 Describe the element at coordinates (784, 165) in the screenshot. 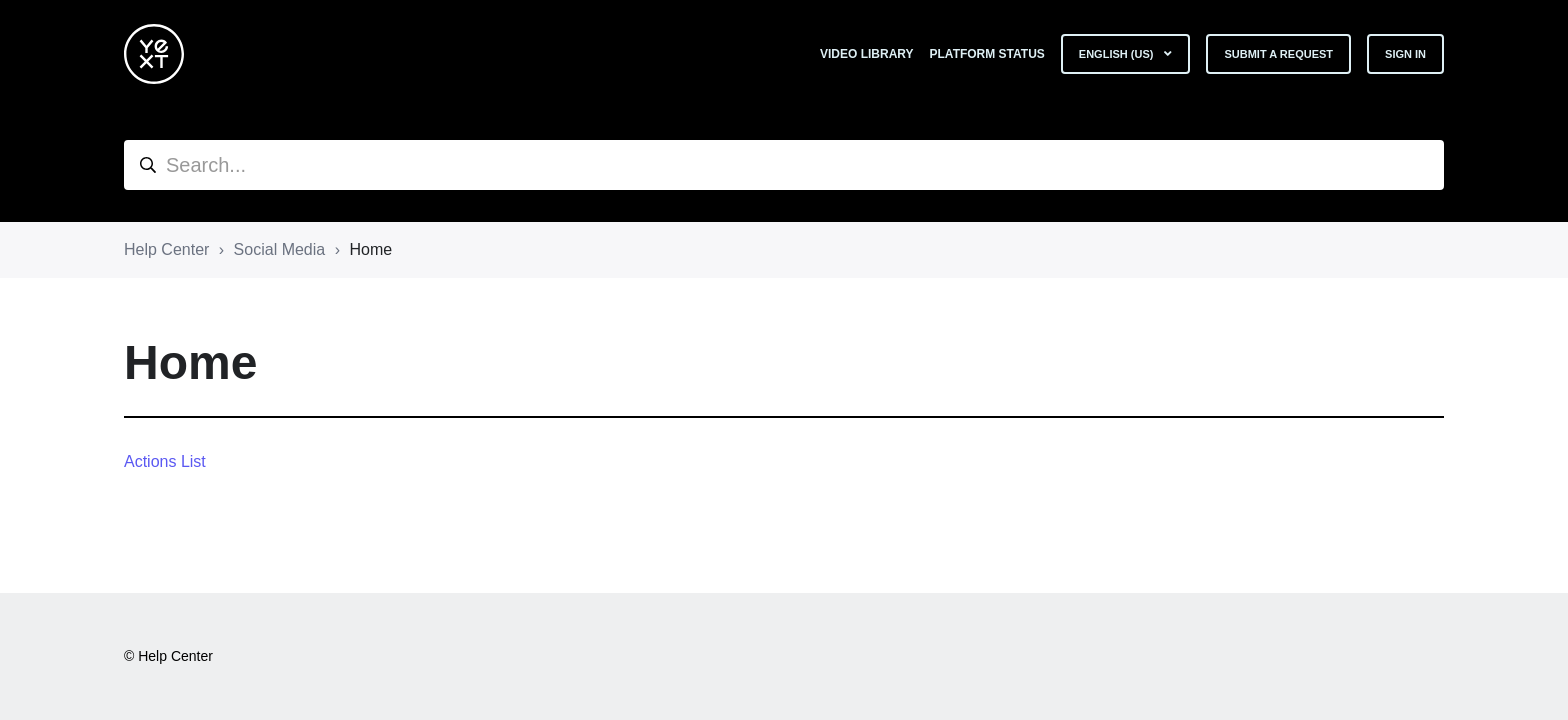

I see `[hc_search]` at that location.